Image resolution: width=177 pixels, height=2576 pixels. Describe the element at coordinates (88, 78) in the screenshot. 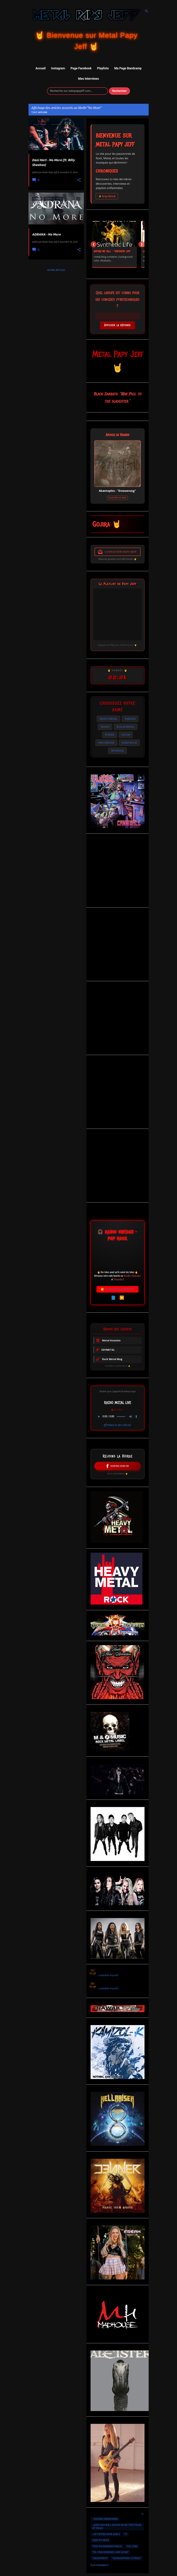

I see `Mes Interviews` at that location.